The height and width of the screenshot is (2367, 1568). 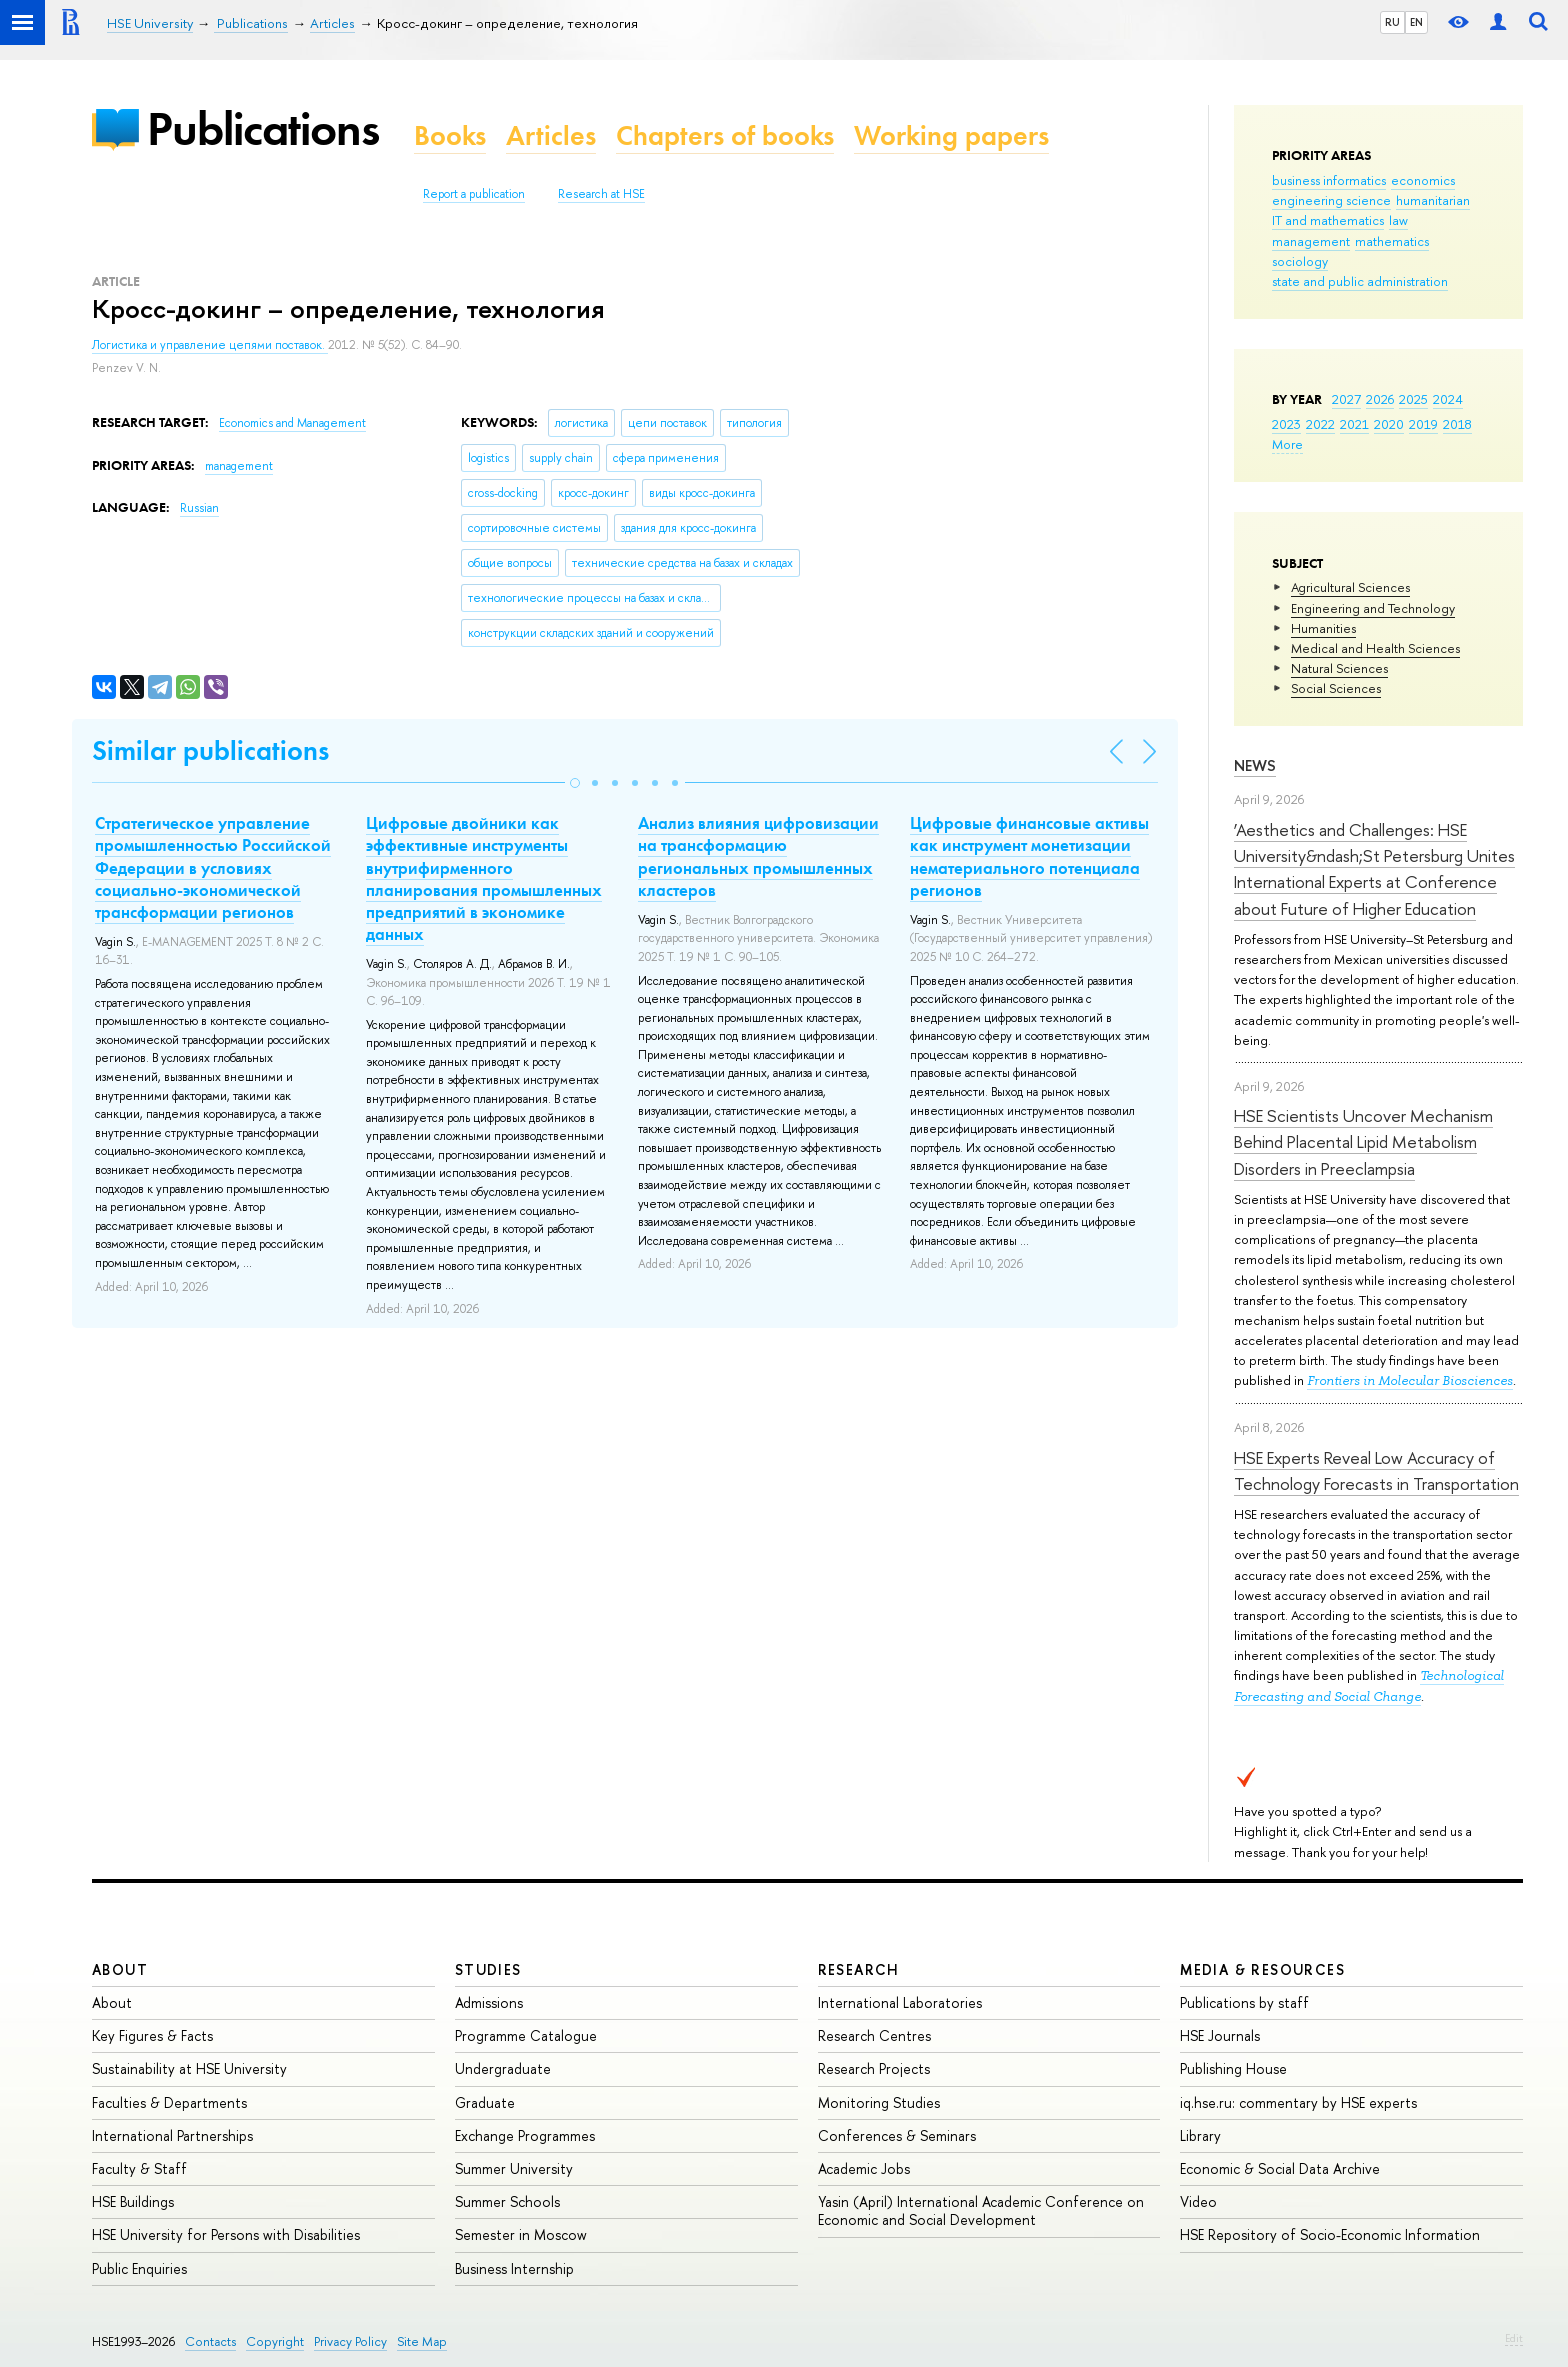 I want to click on HSE Scientists Uncover Mechanism Behind Placental Lipid Metabolism Disorders in Preeclampsia, so click(x=1363, y=1142).